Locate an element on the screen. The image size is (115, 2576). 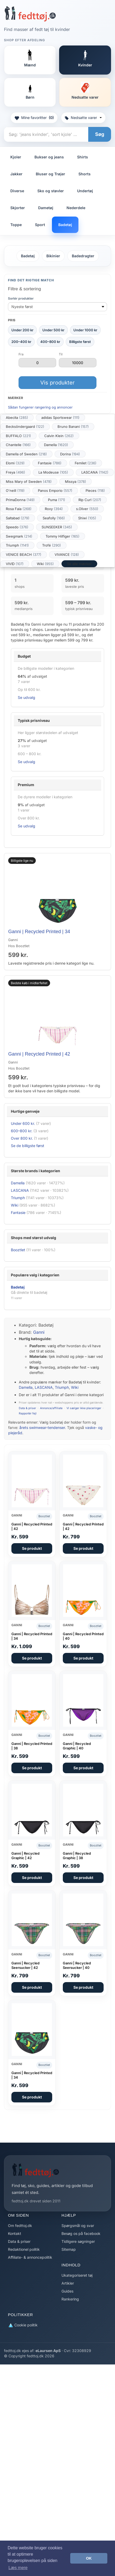
Se alle mærker is located at coordinates (79, 564).